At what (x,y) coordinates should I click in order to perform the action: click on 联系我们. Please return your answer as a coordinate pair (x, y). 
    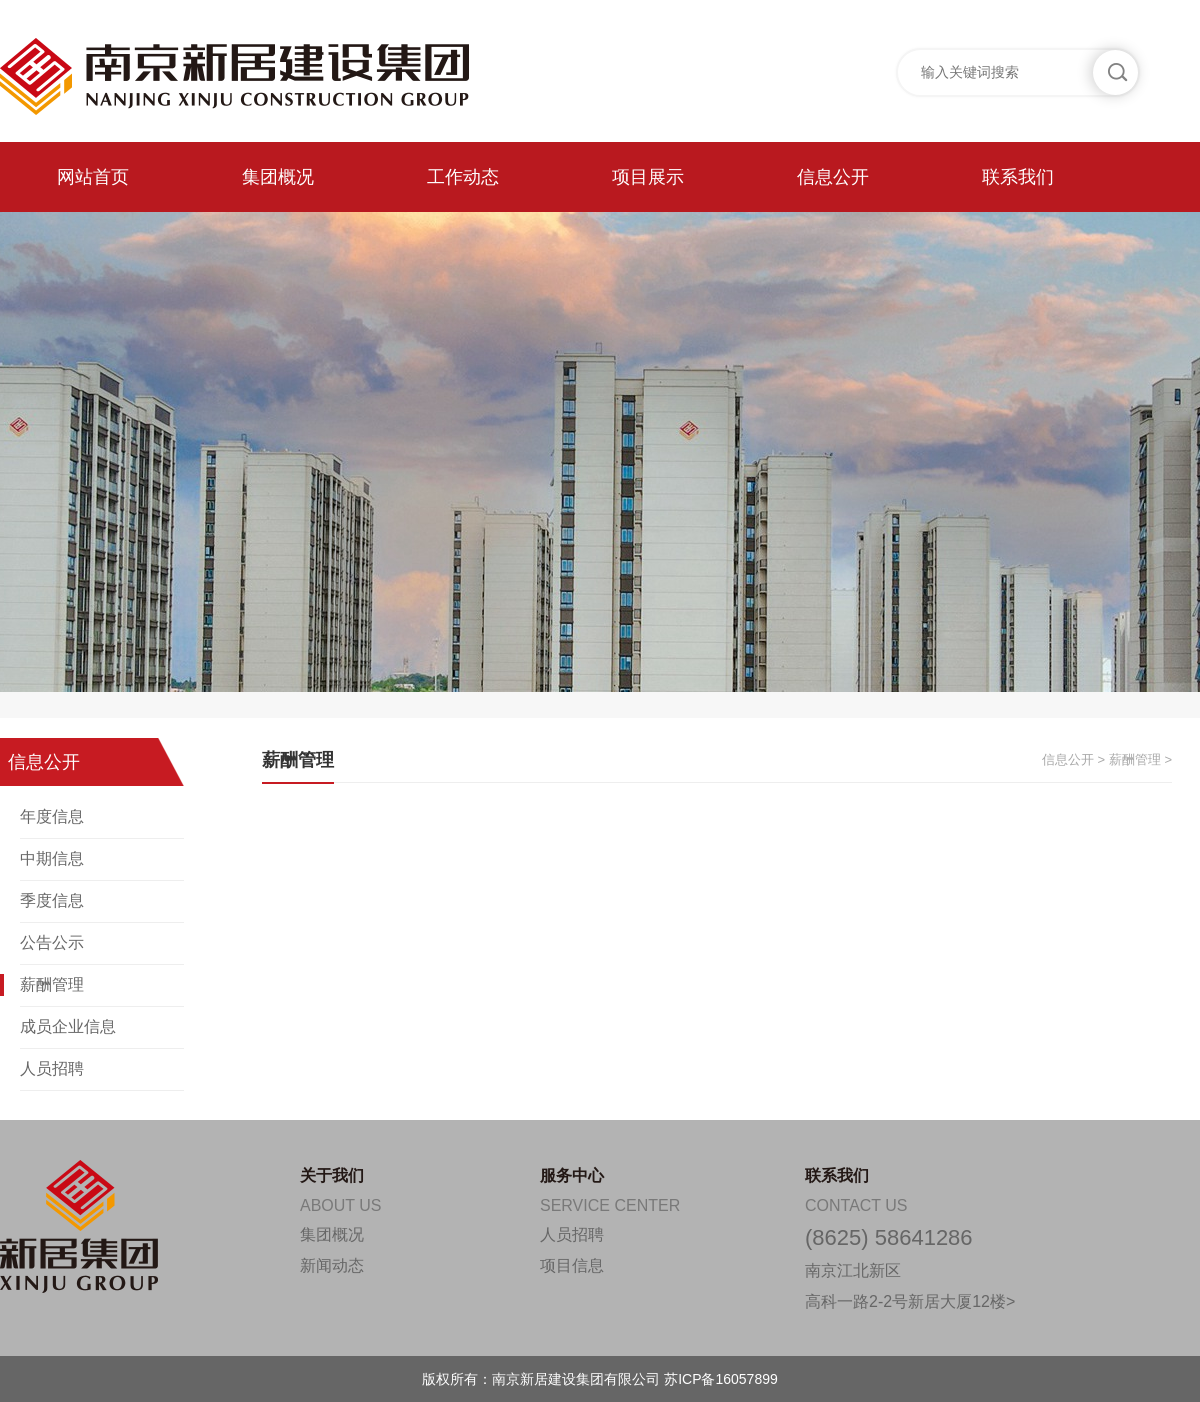
    Looking at the image, I should click on (1018, 177).